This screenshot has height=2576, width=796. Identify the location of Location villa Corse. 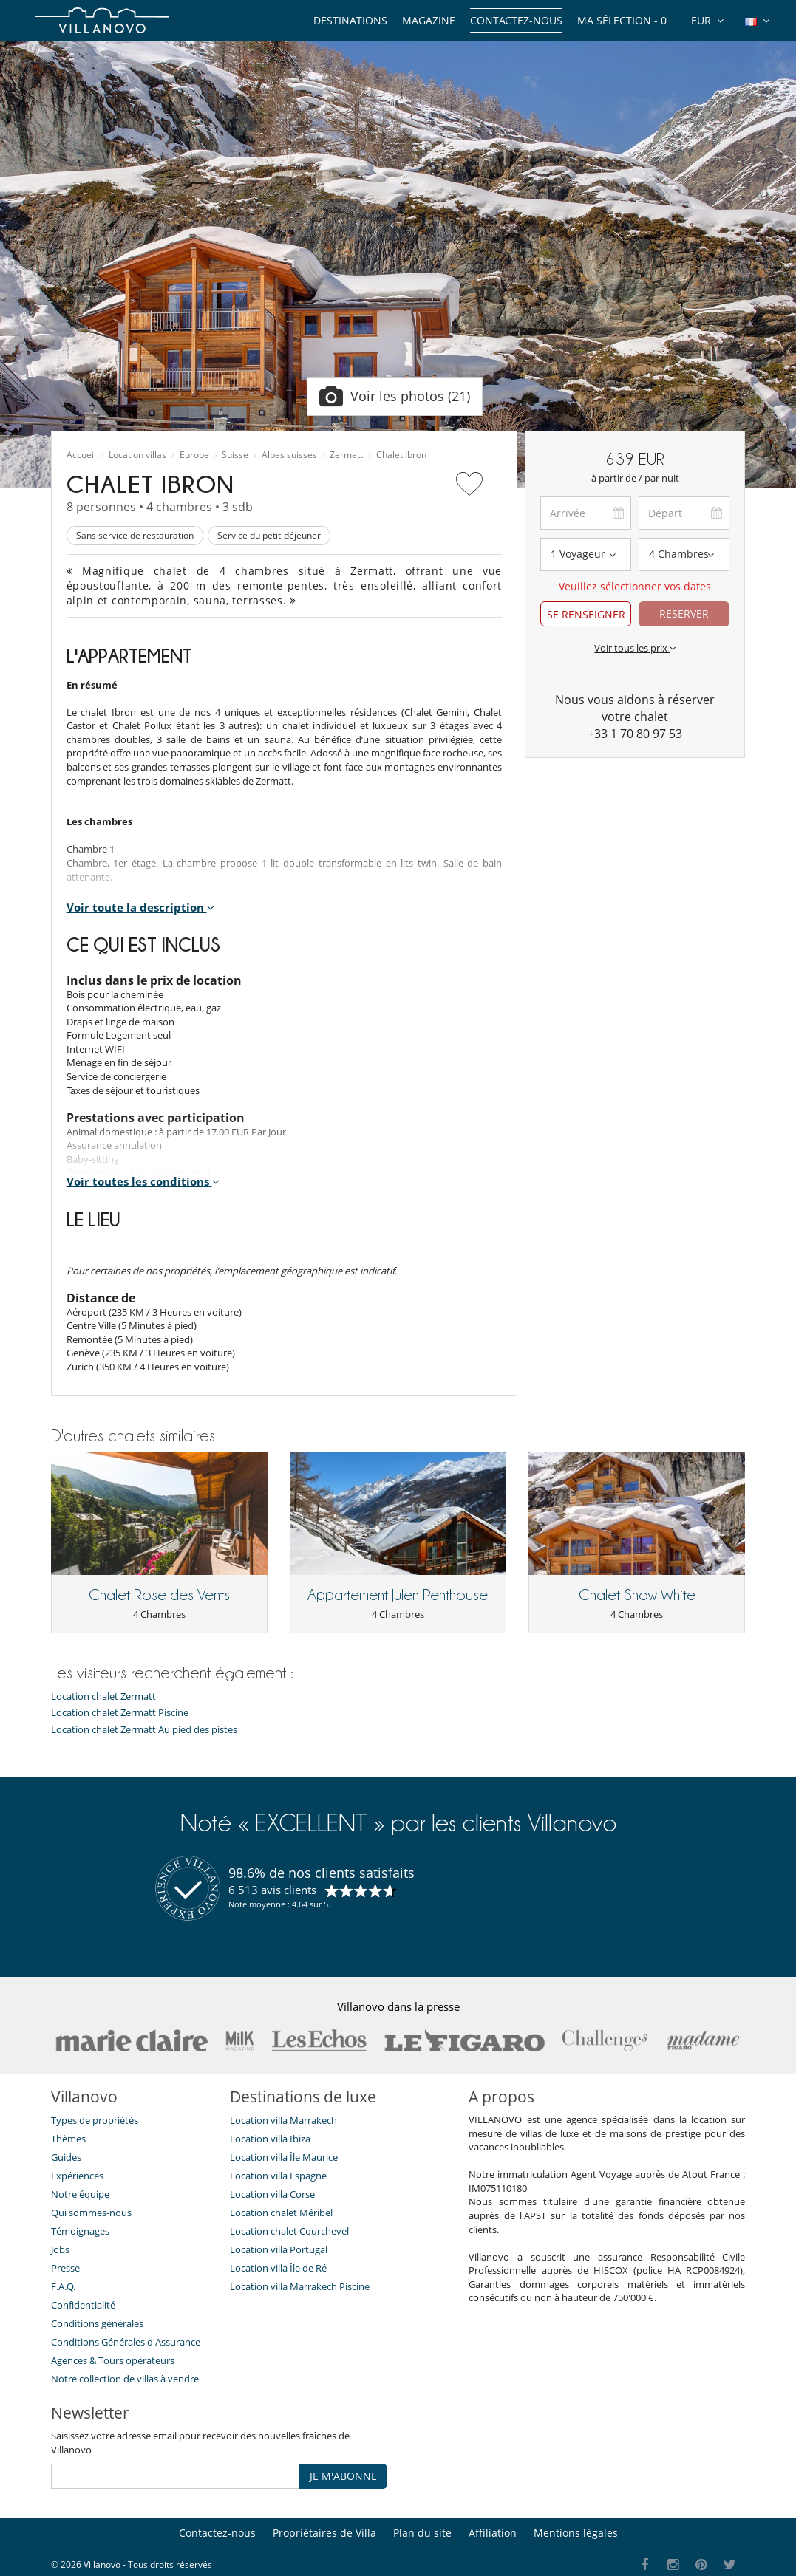
(272, 2194).